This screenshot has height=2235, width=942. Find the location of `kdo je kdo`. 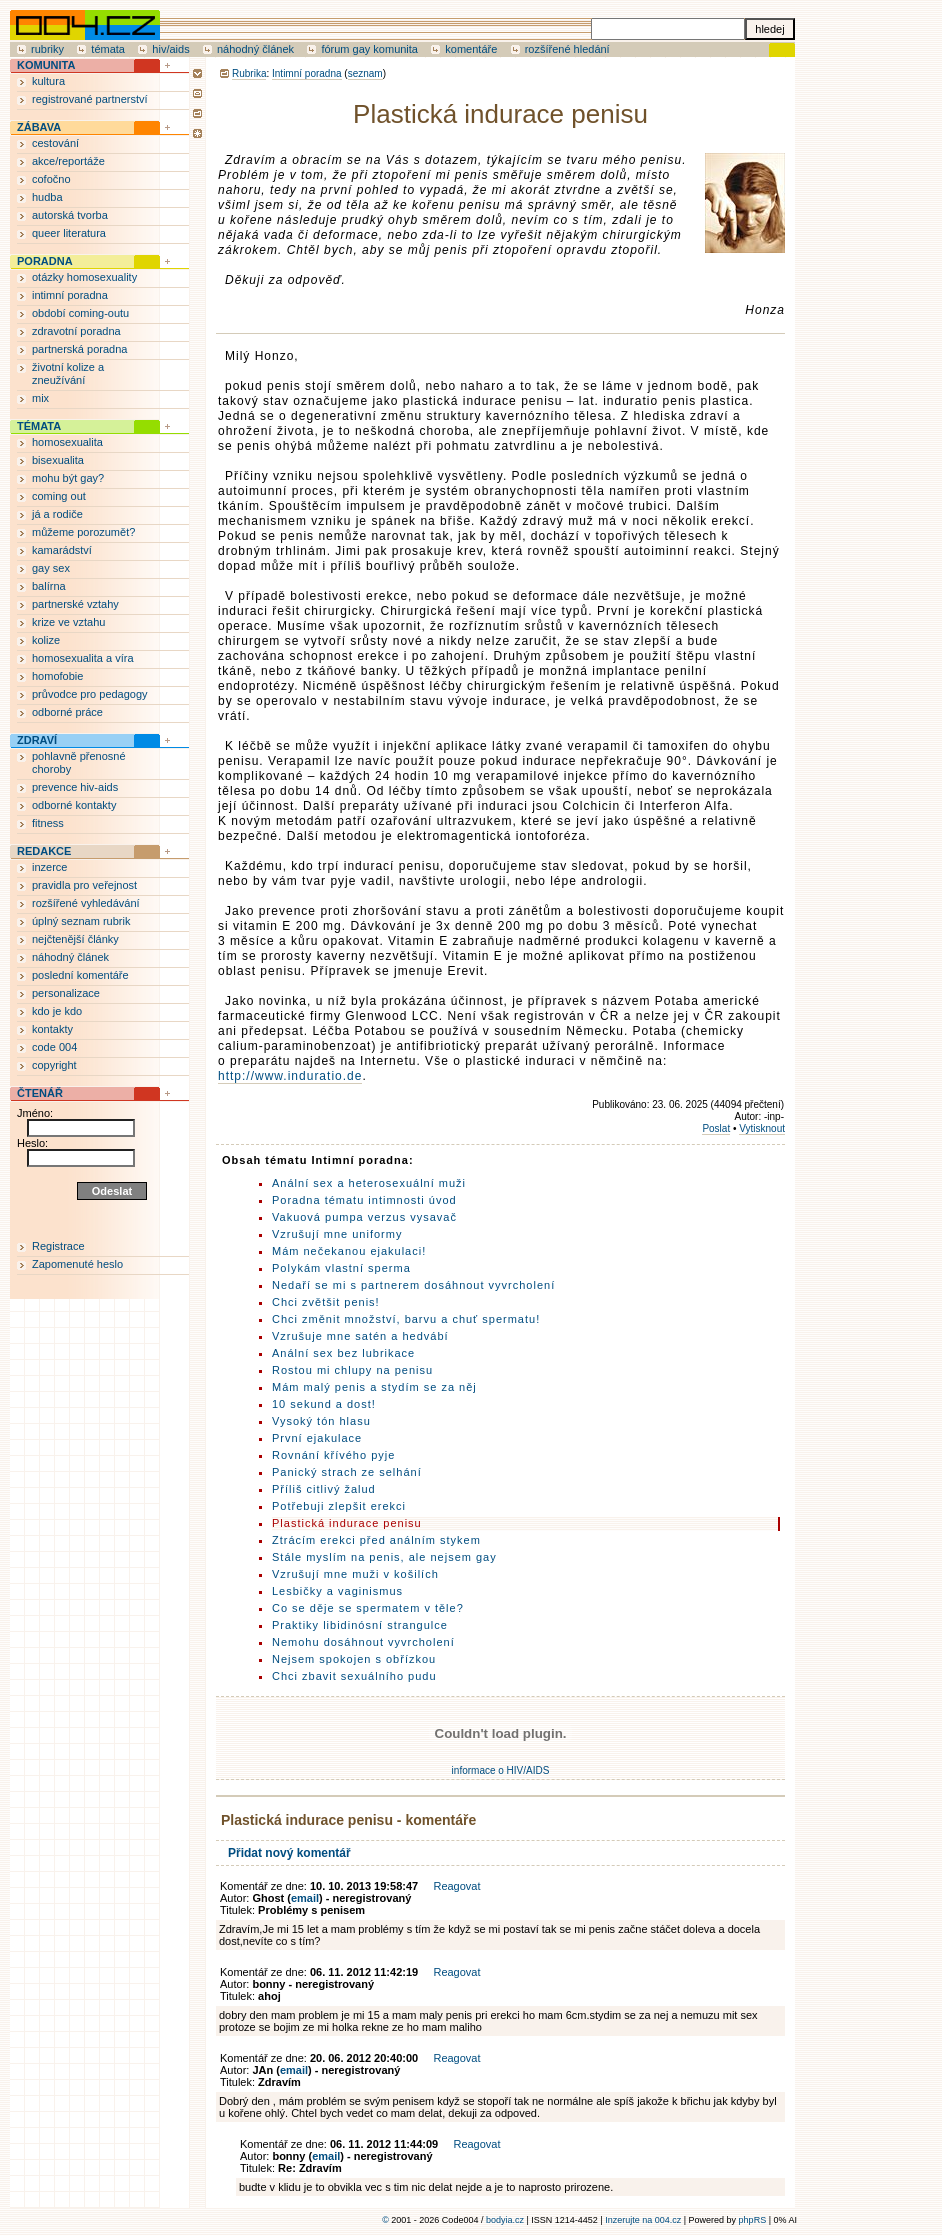

kdo je kdo is located at coordinates (57, 1011).